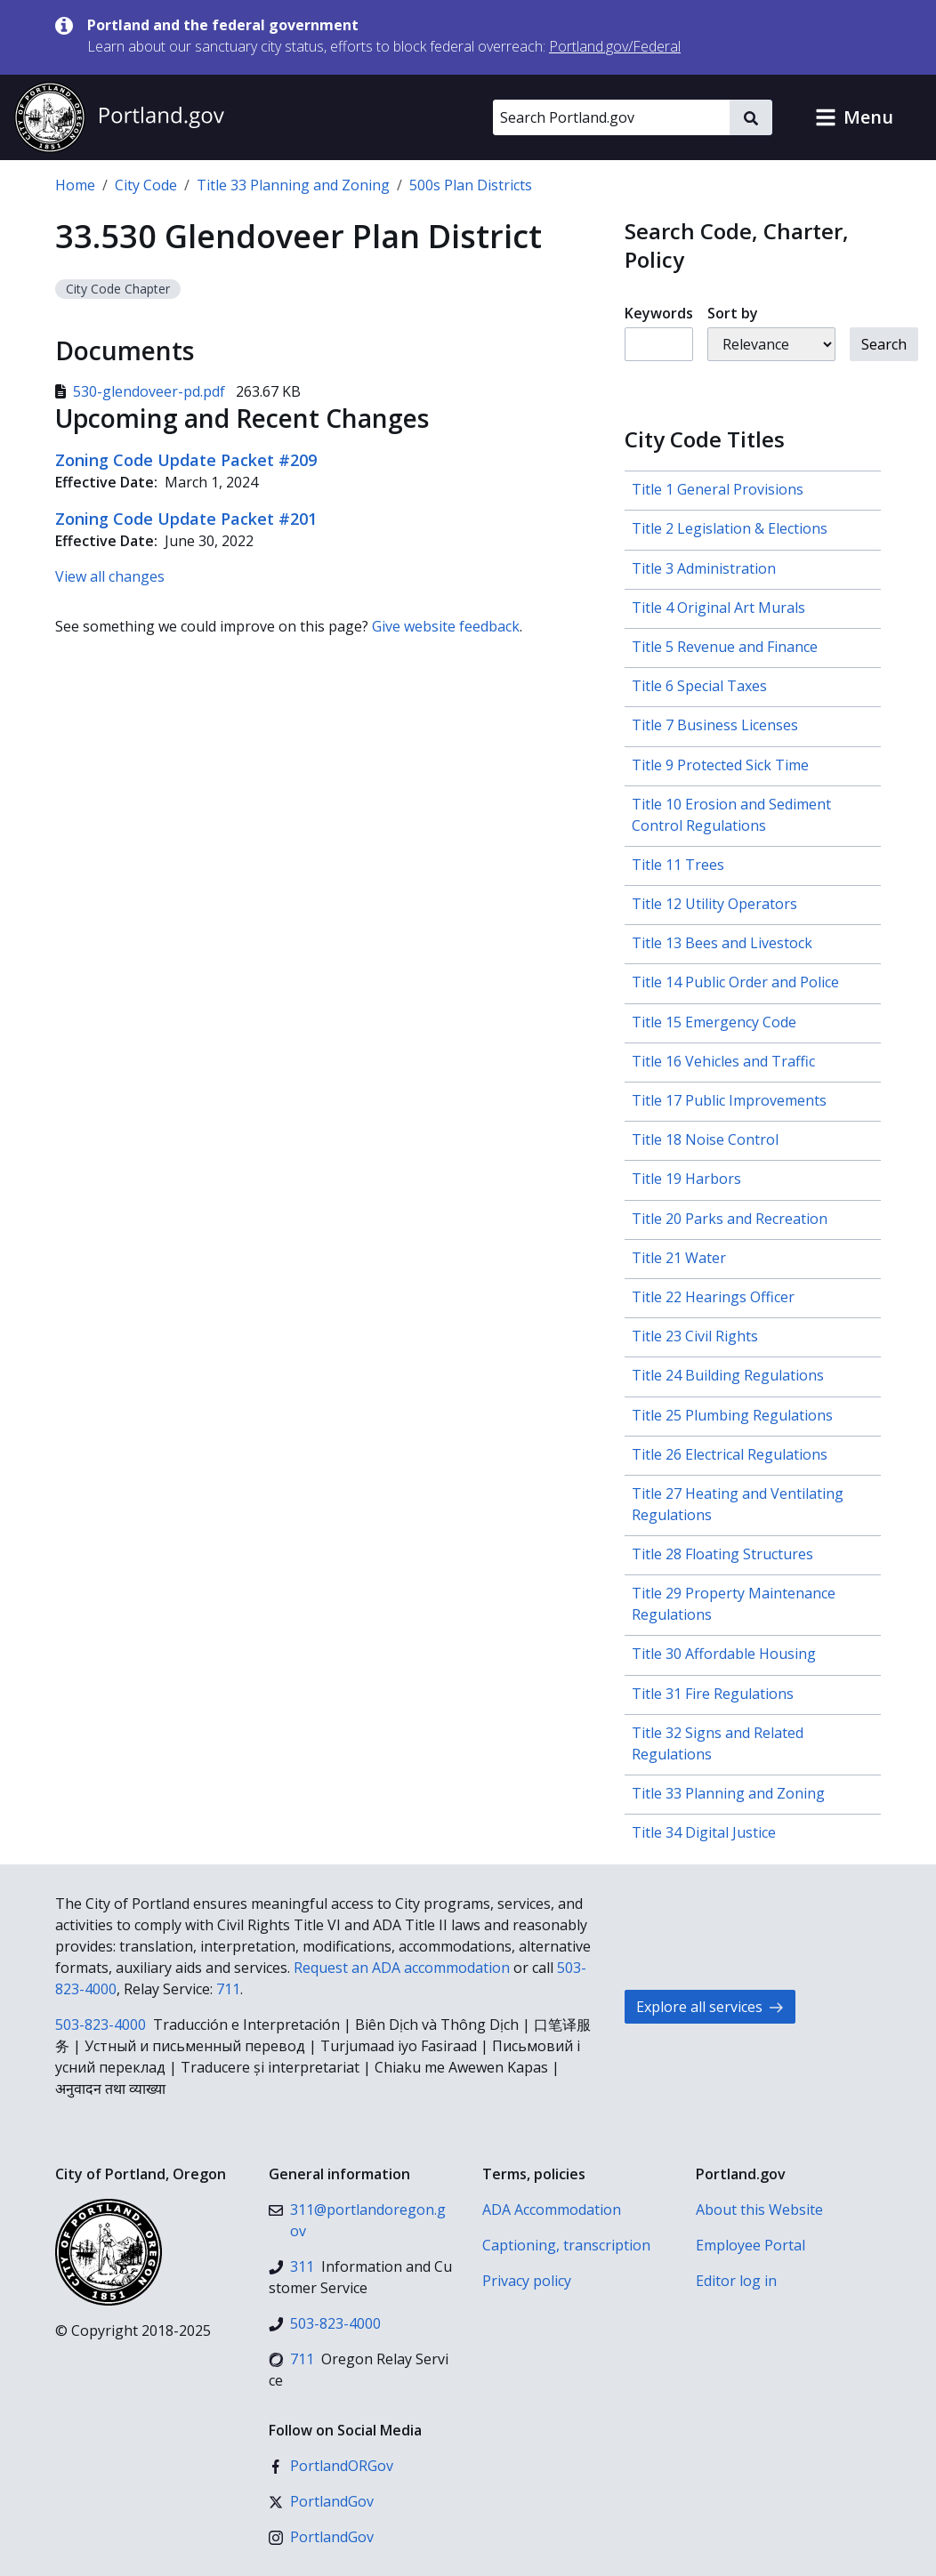 This screenshot has width=936, height=2576. I want to click on Home, so click(75, 185).